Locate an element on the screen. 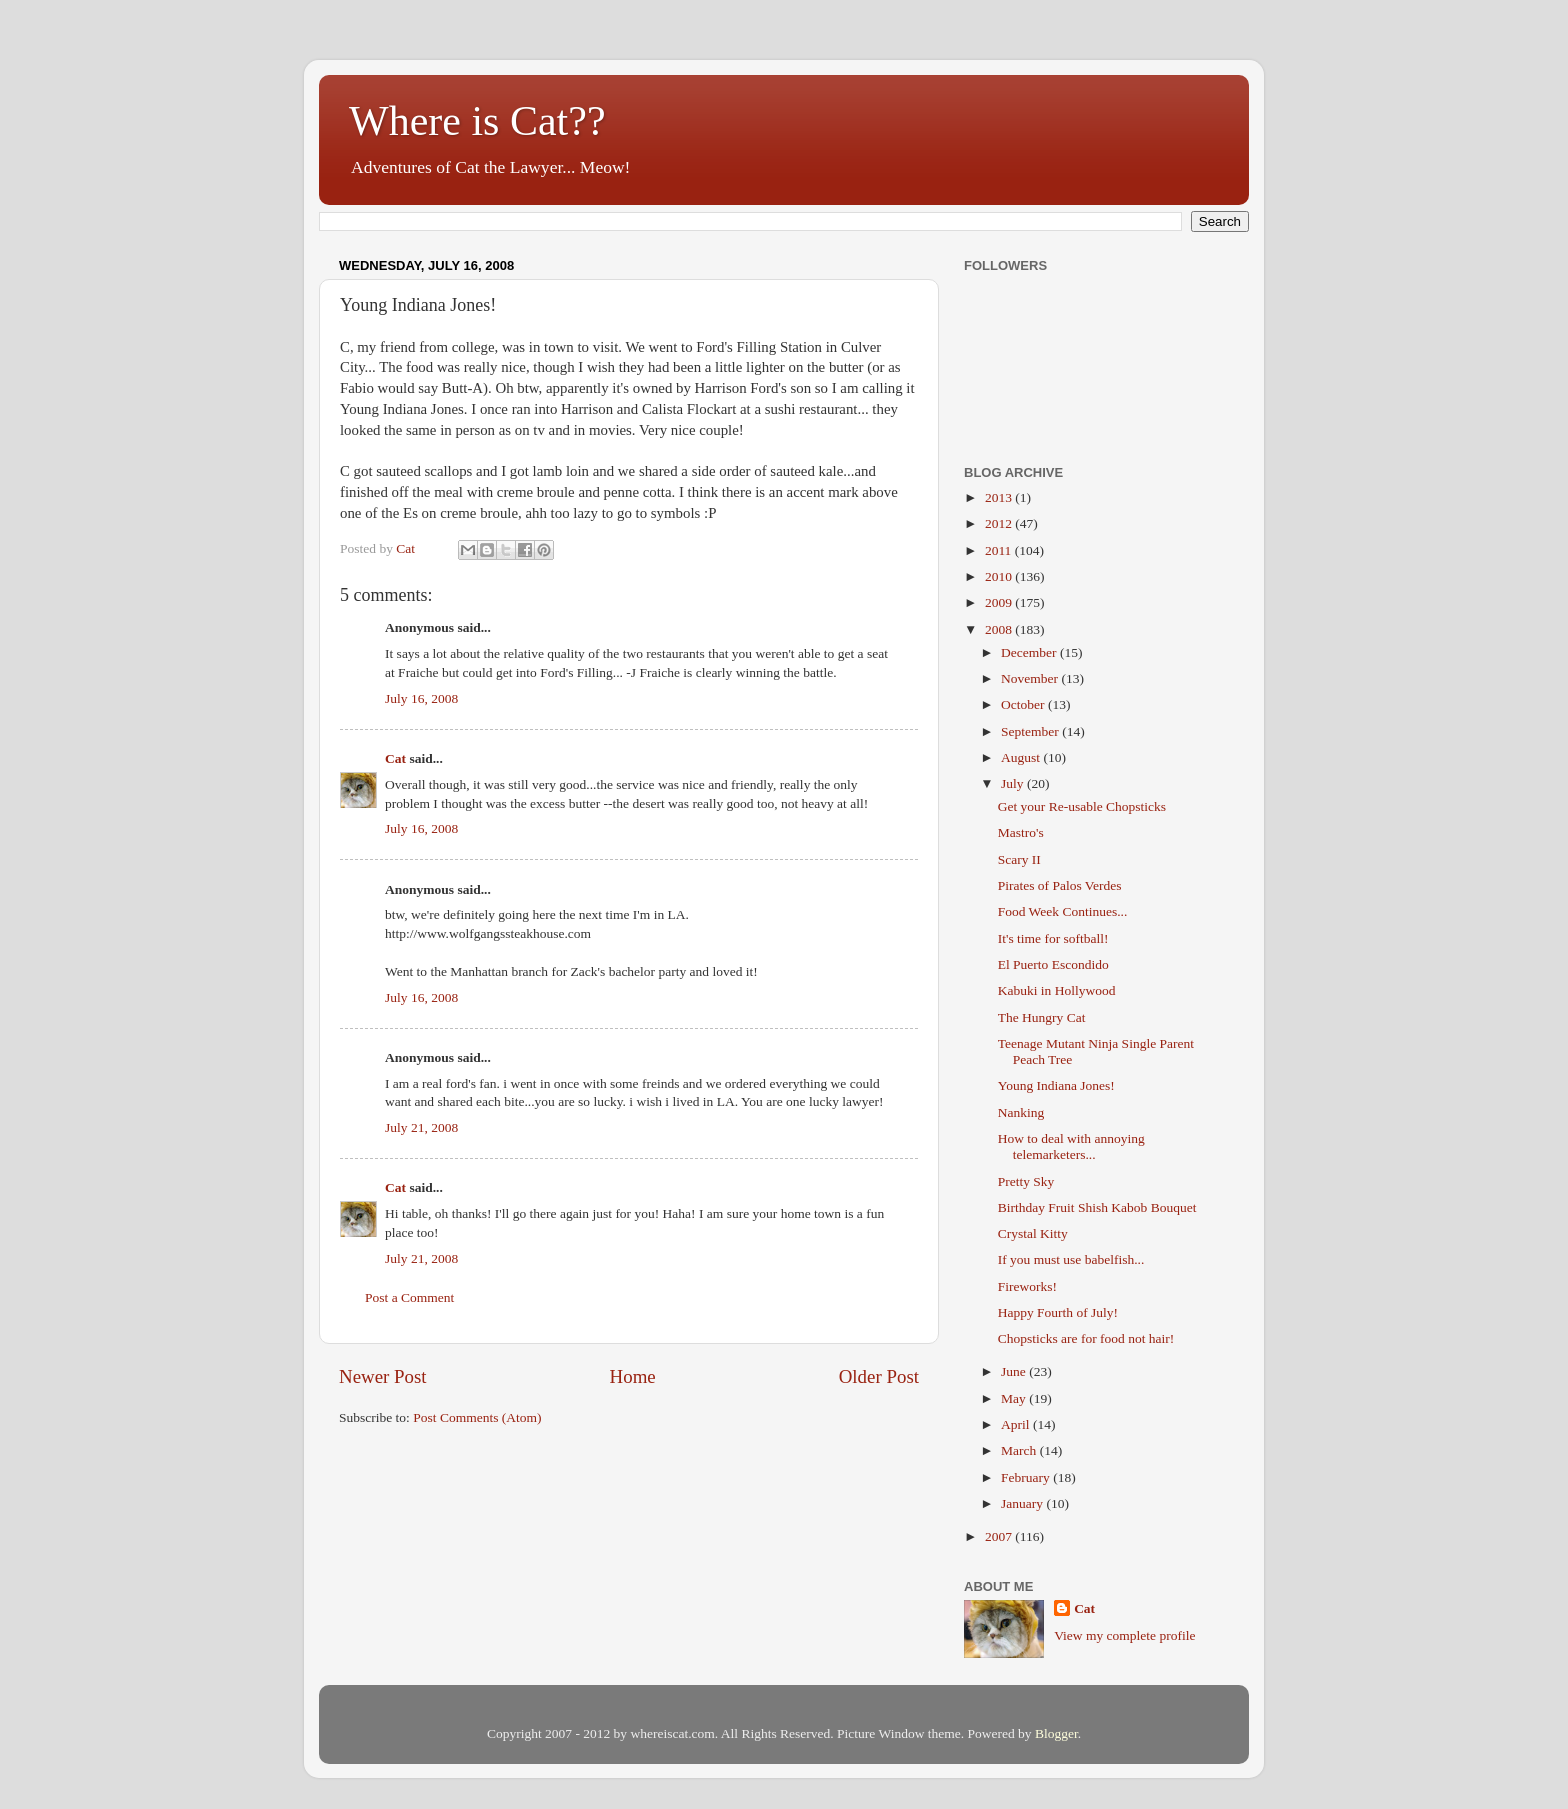  Mastro's is located at coordinates (1021, 832).